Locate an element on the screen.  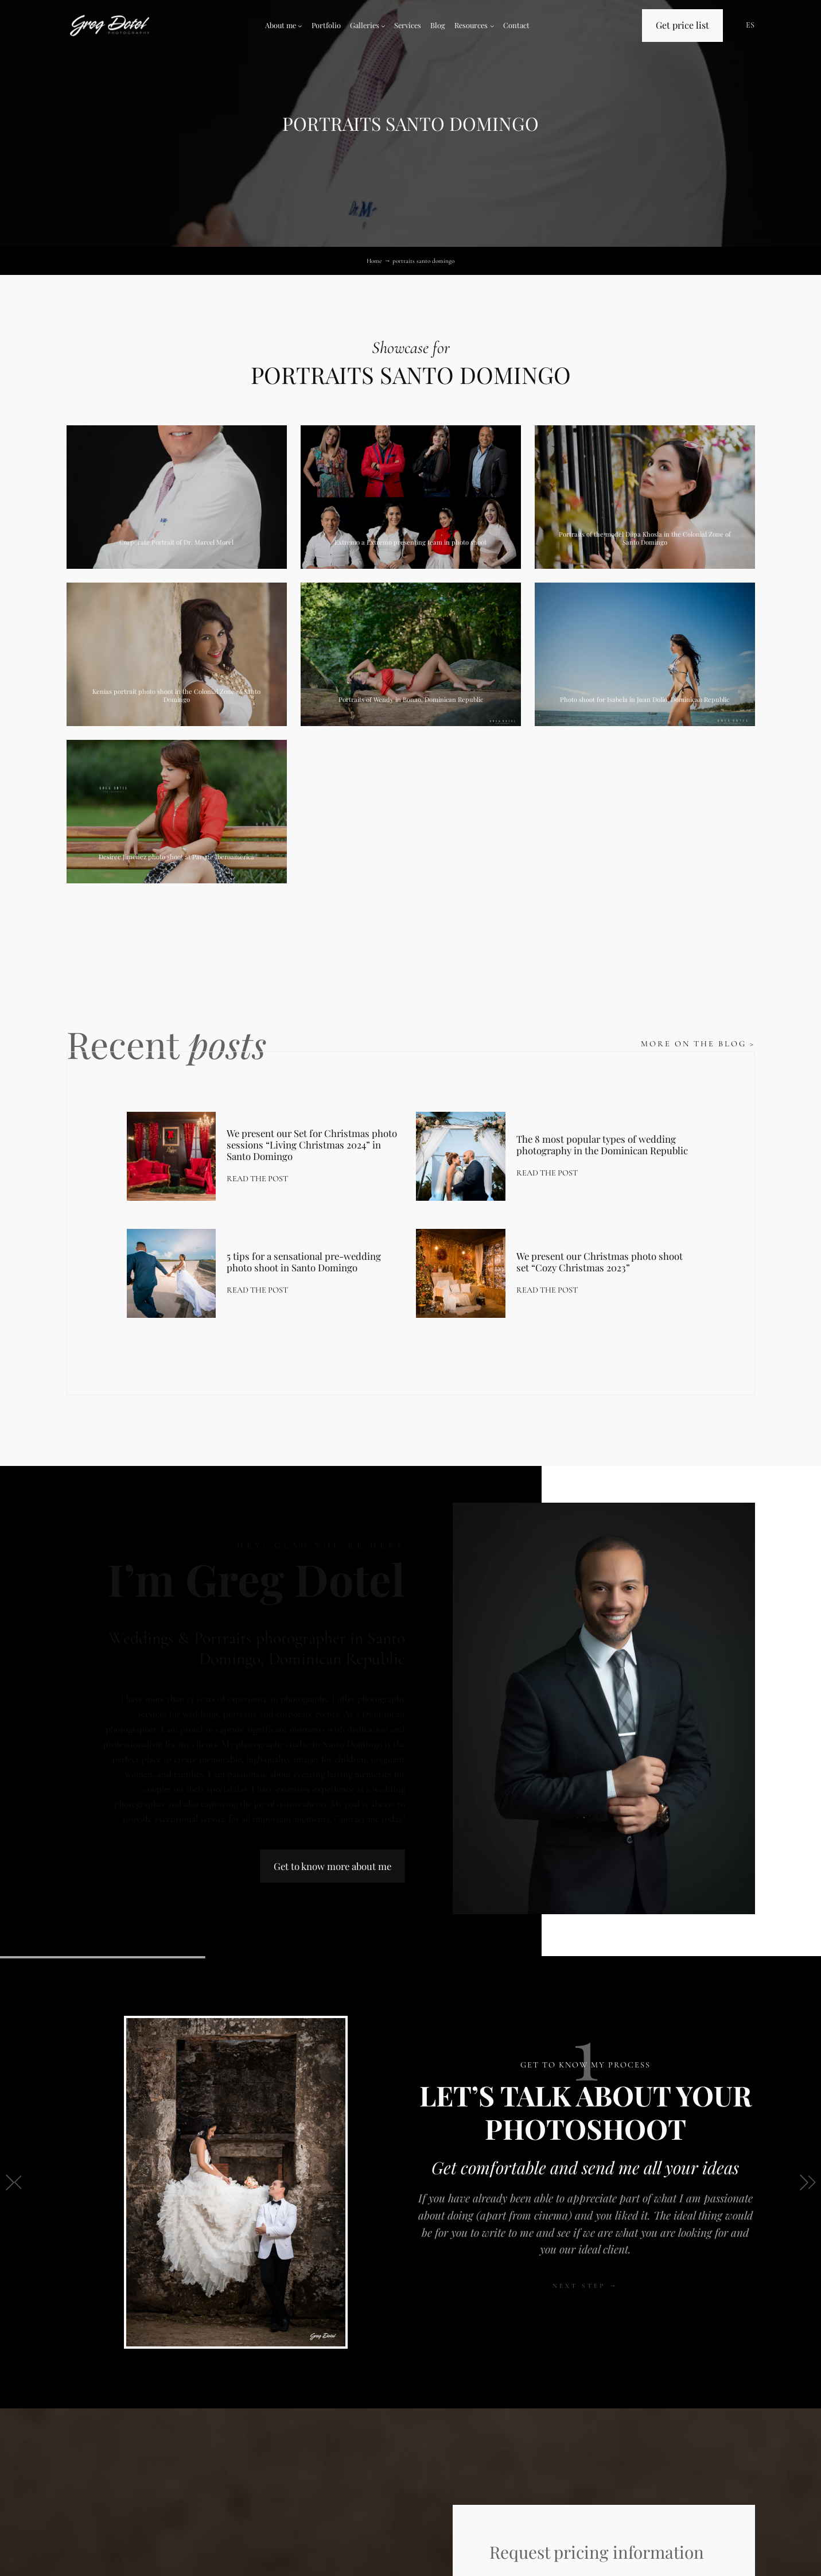
5 tips for a sensational pre-wedding photo shoot in Santo Domingo is located at coordinates (304, 1261).